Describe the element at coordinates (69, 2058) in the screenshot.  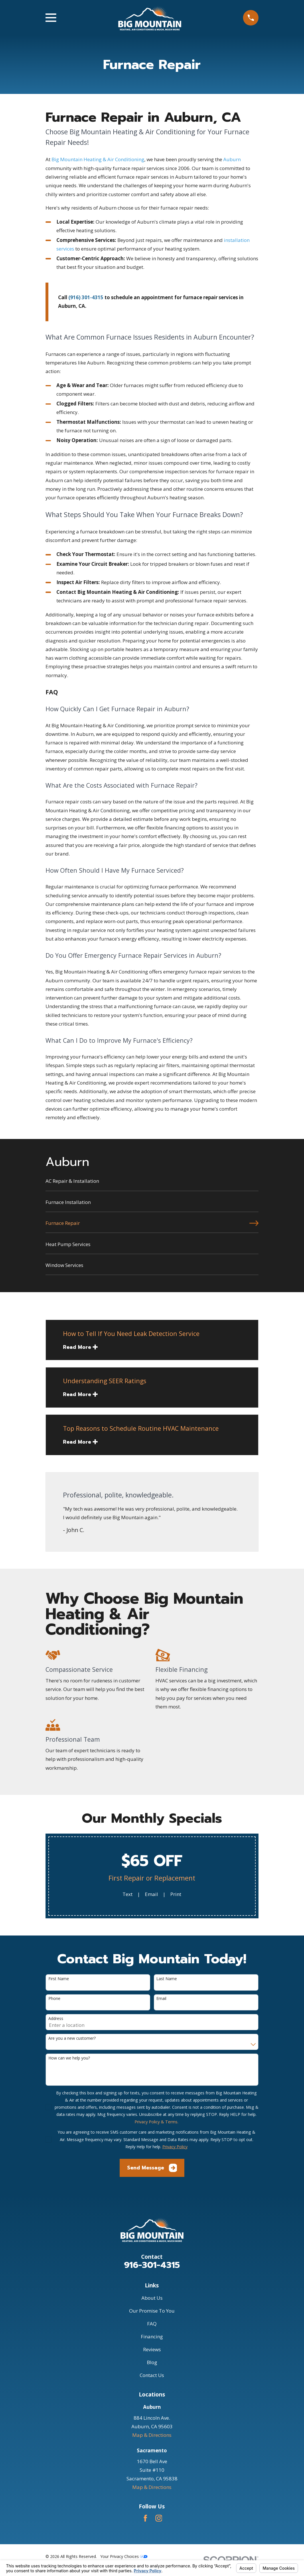
I see `How can we help you?` at that location.